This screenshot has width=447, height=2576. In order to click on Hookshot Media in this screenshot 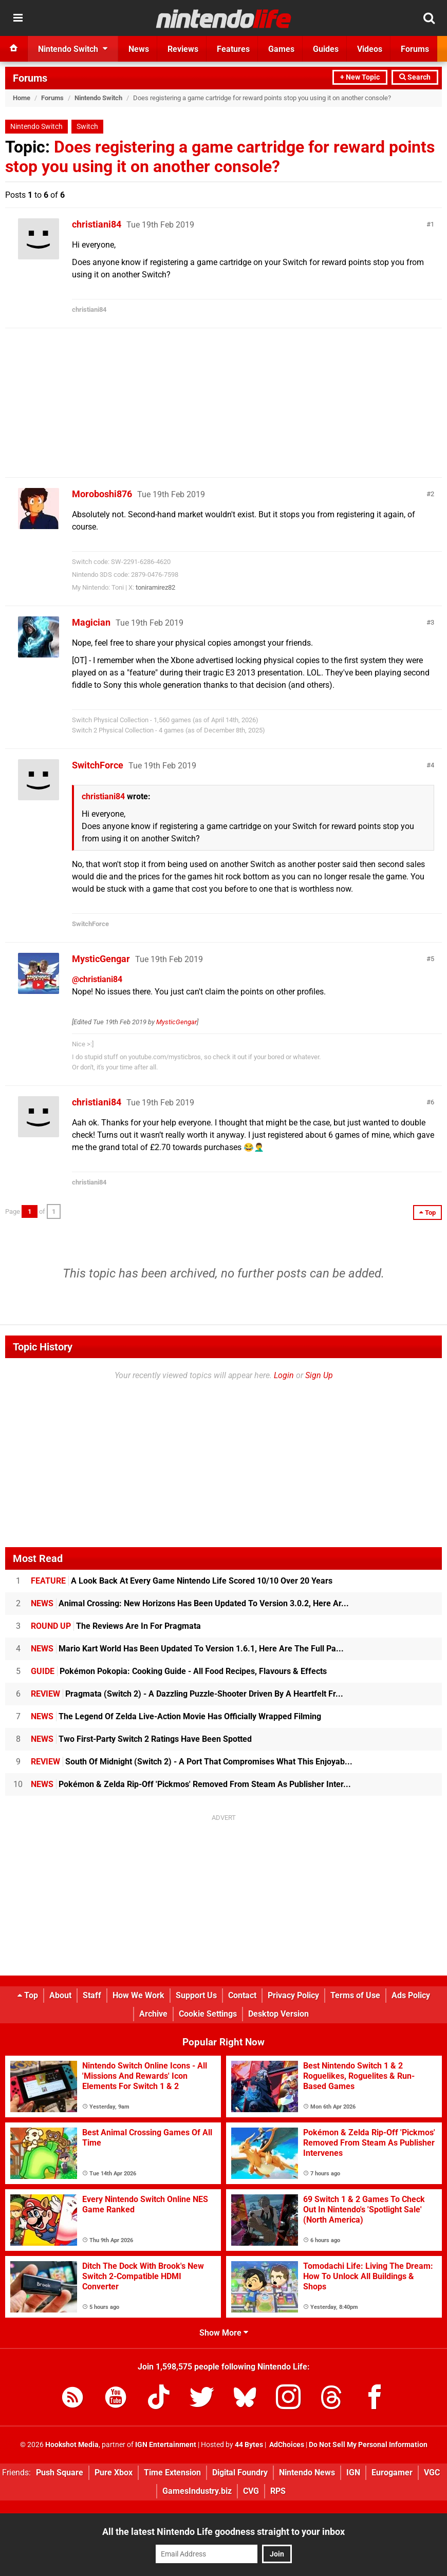, I will do `click(72, 2444)`.